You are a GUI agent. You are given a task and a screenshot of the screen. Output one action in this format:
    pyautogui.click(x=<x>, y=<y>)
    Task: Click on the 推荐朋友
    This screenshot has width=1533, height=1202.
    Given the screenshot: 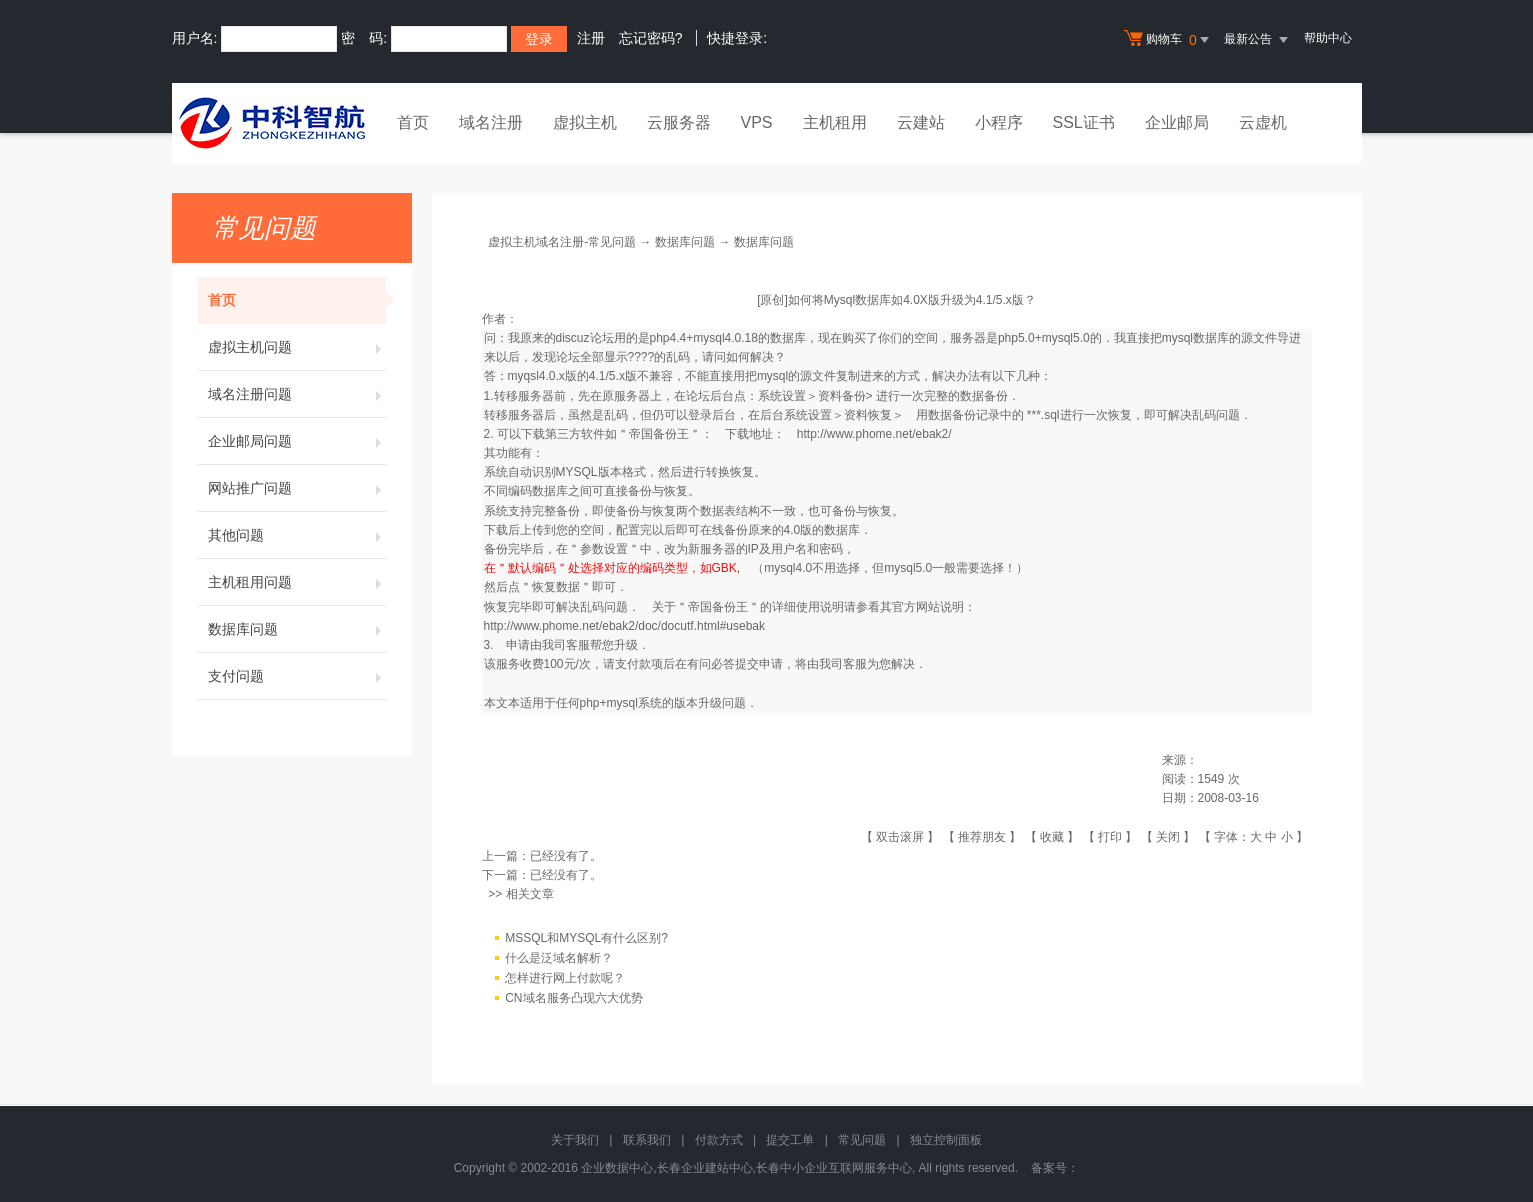 What is the action you would take?
    pyautogui.click(x=982, y=837)
    